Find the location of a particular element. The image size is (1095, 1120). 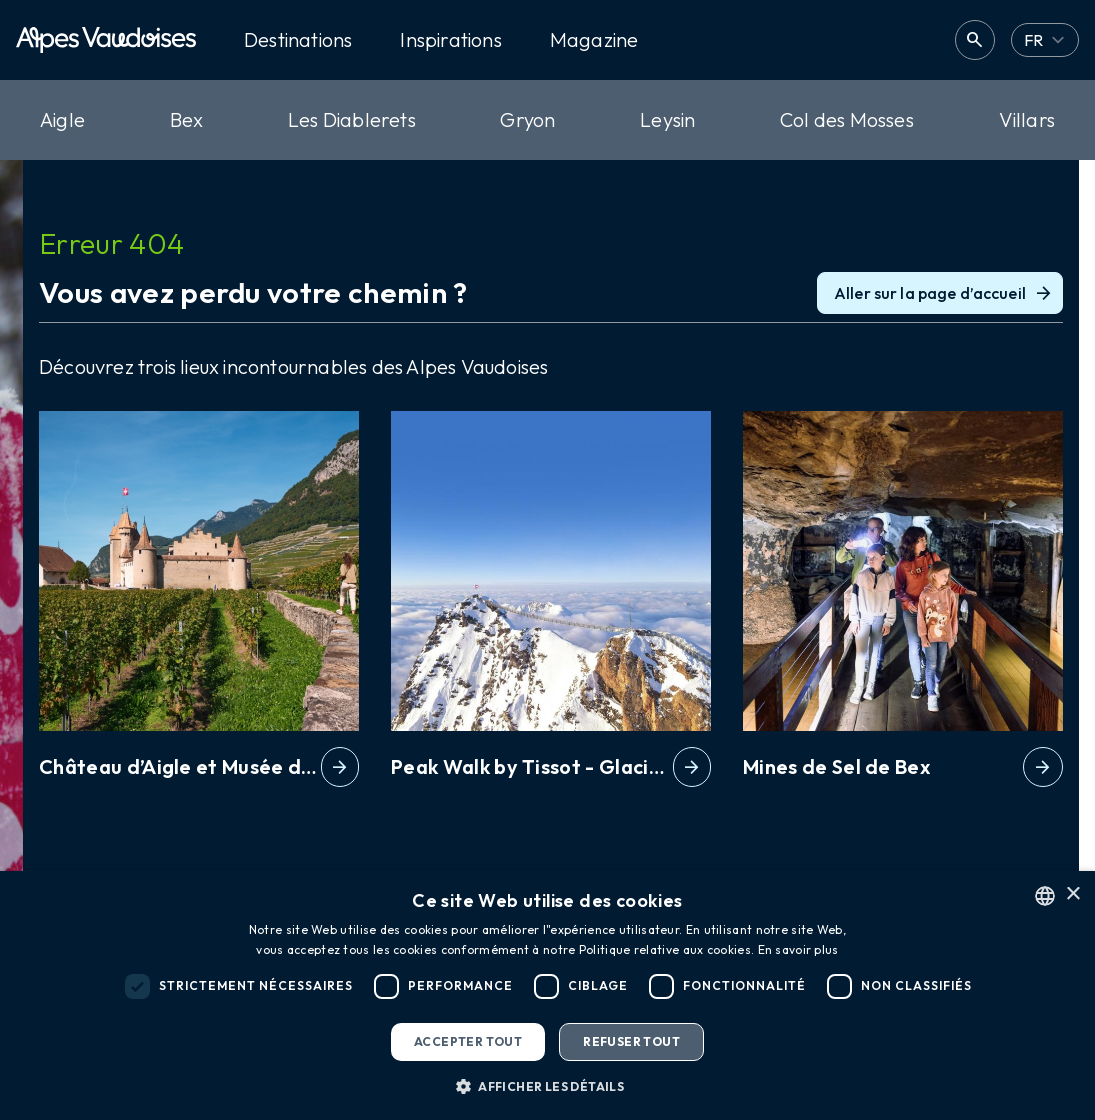

Accepter tout [button] is located at coordinates (468, 1041).